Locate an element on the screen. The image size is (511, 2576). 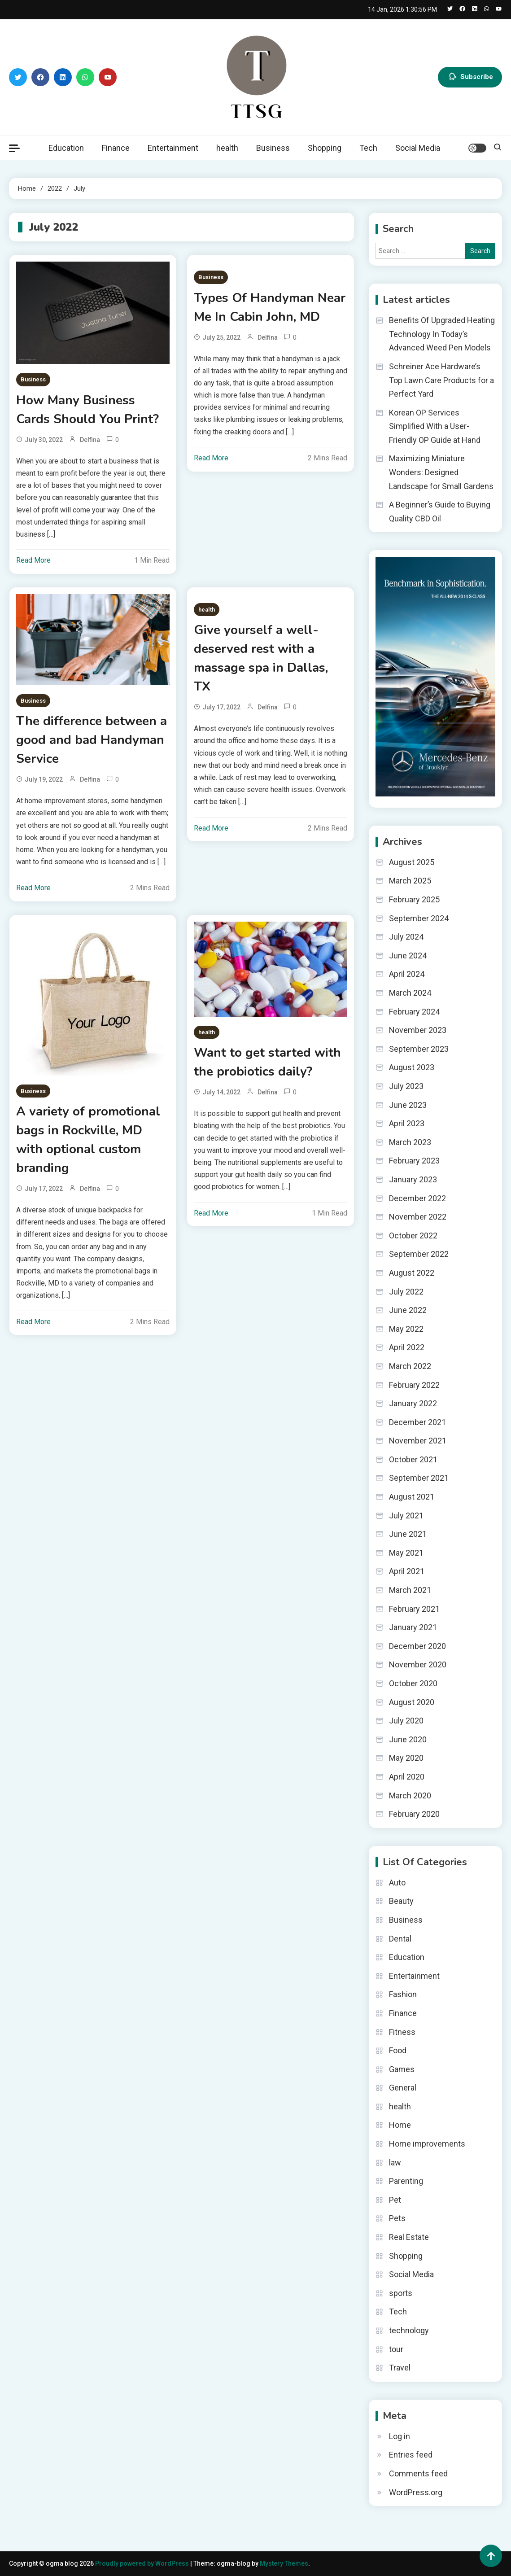
March 2023 is located at coordinates (410, 1142).